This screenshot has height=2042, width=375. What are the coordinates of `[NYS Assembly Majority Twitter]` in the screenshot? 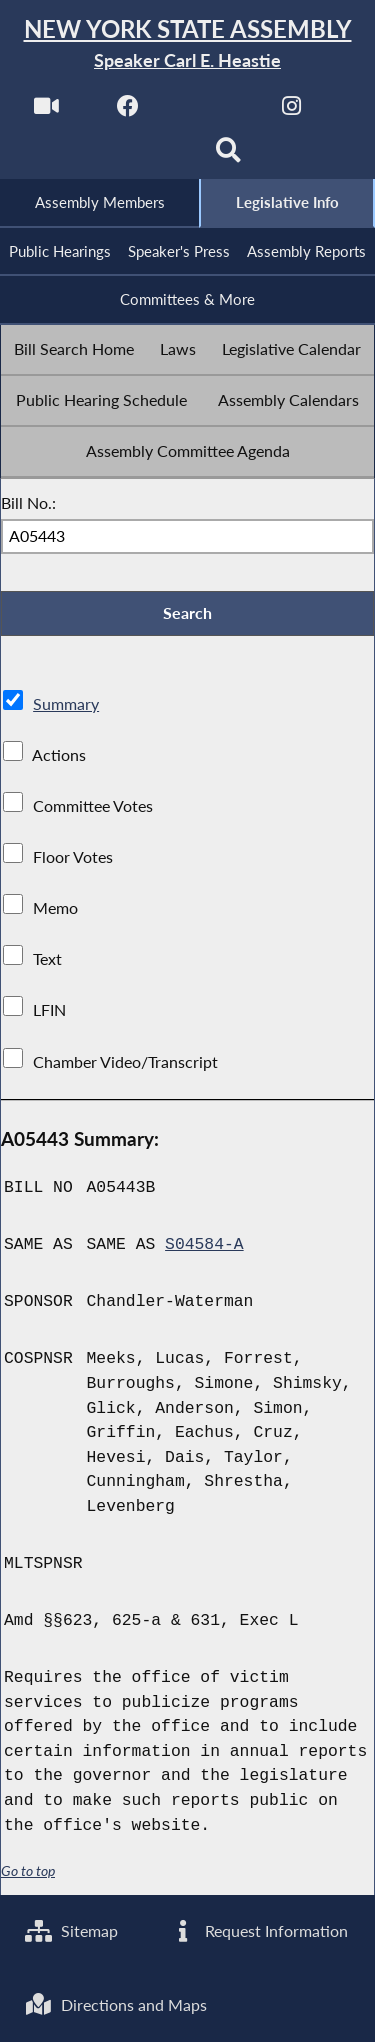 It's located at (210, 111).